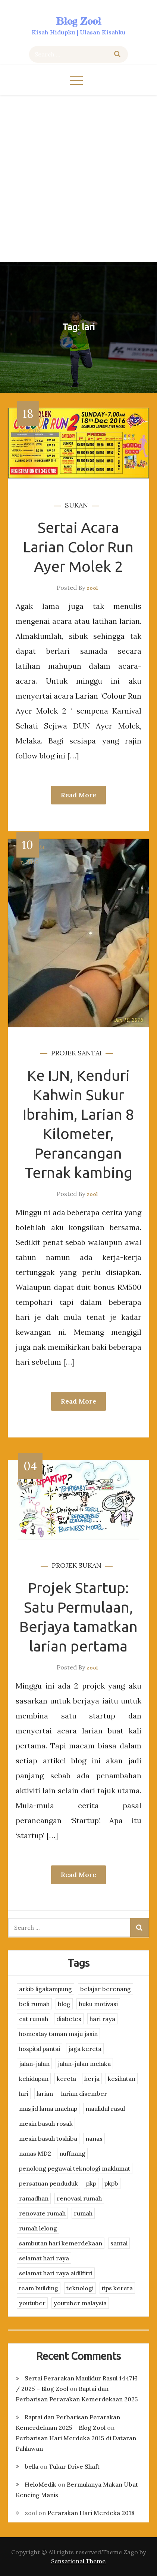 This screenshot has width=157, height=2576. I want to click on blog [blog (2 items)], so click(64, 2004).